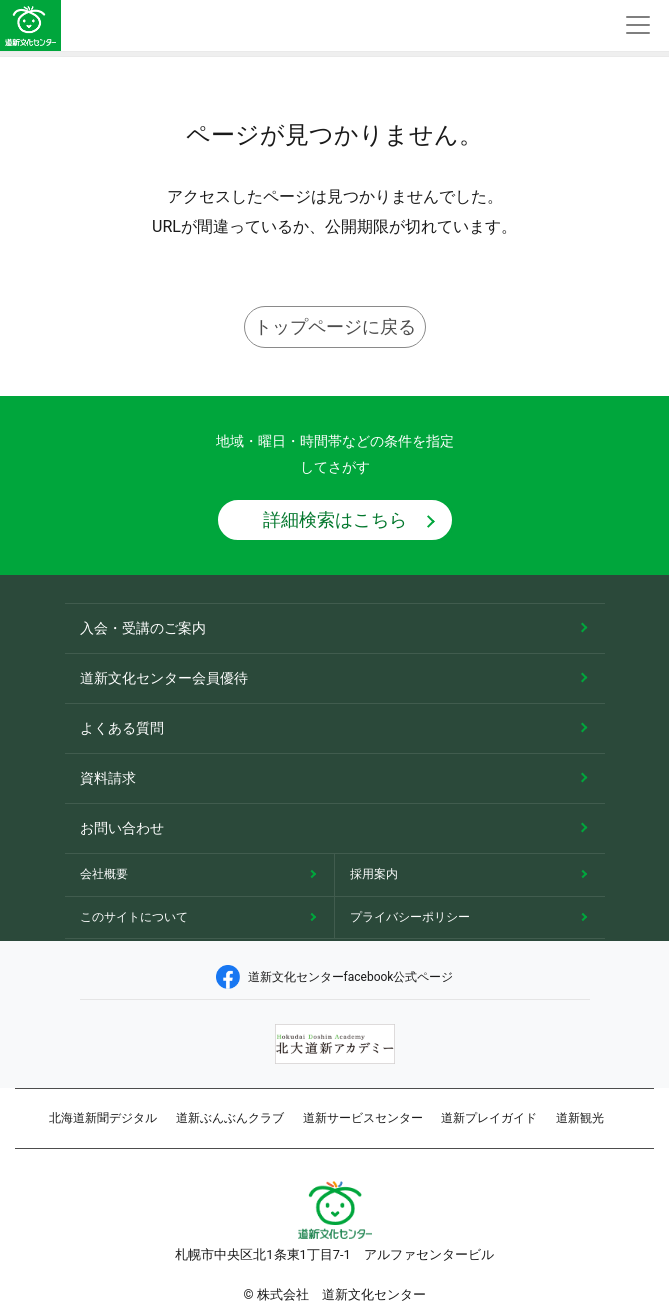 This screenshot has width=669, height=1307. What do you see at coordinates (230, 1118) in the screenshot?
I see `道新ぶんぶんクラブ` at bounding box center [230, 1118].